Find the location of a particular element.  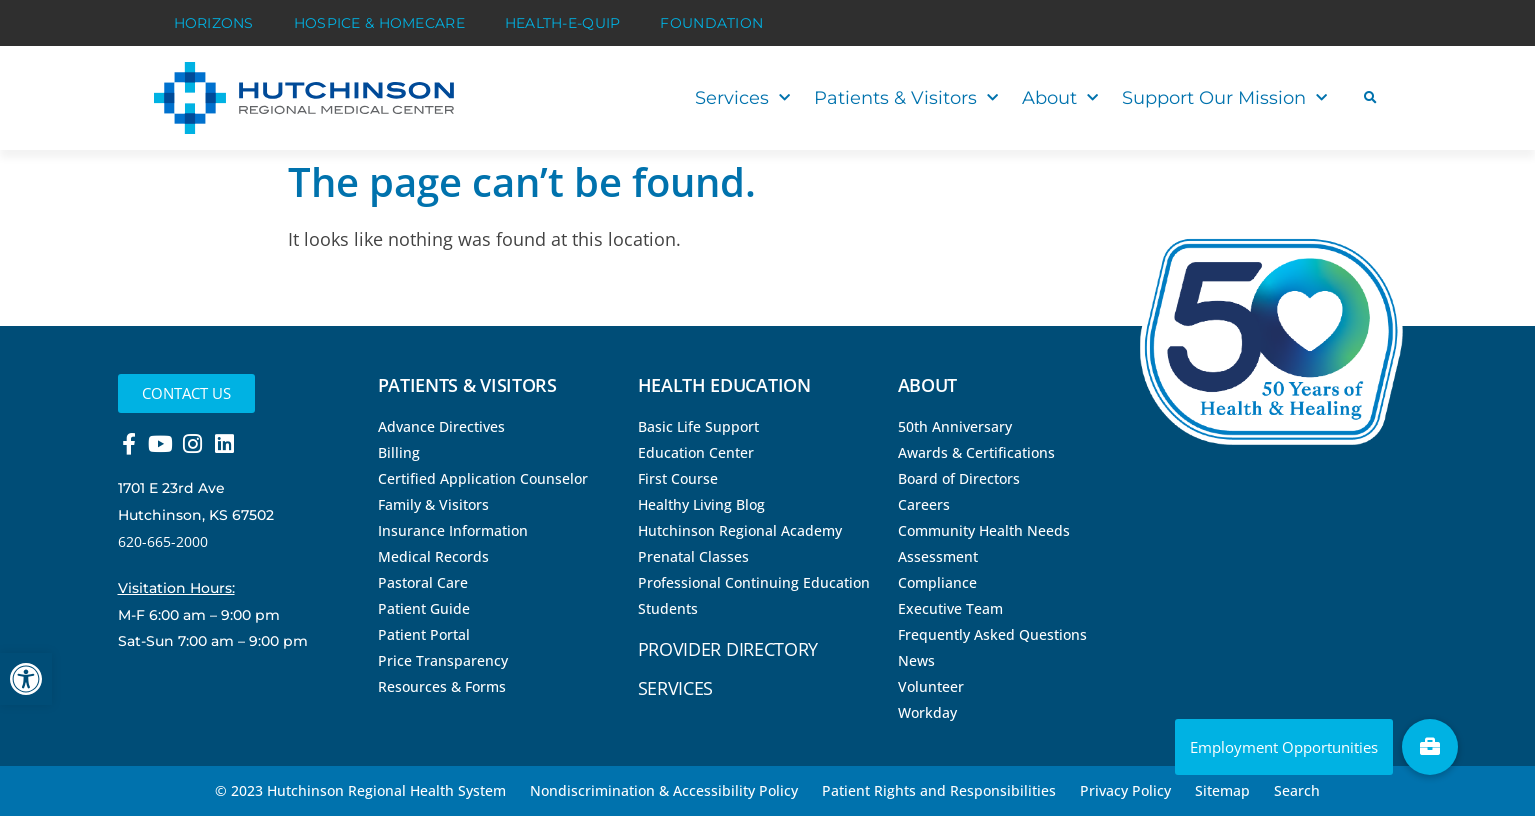

Hutchinson Regional Academy [link] is located at coordinates (740, 530).